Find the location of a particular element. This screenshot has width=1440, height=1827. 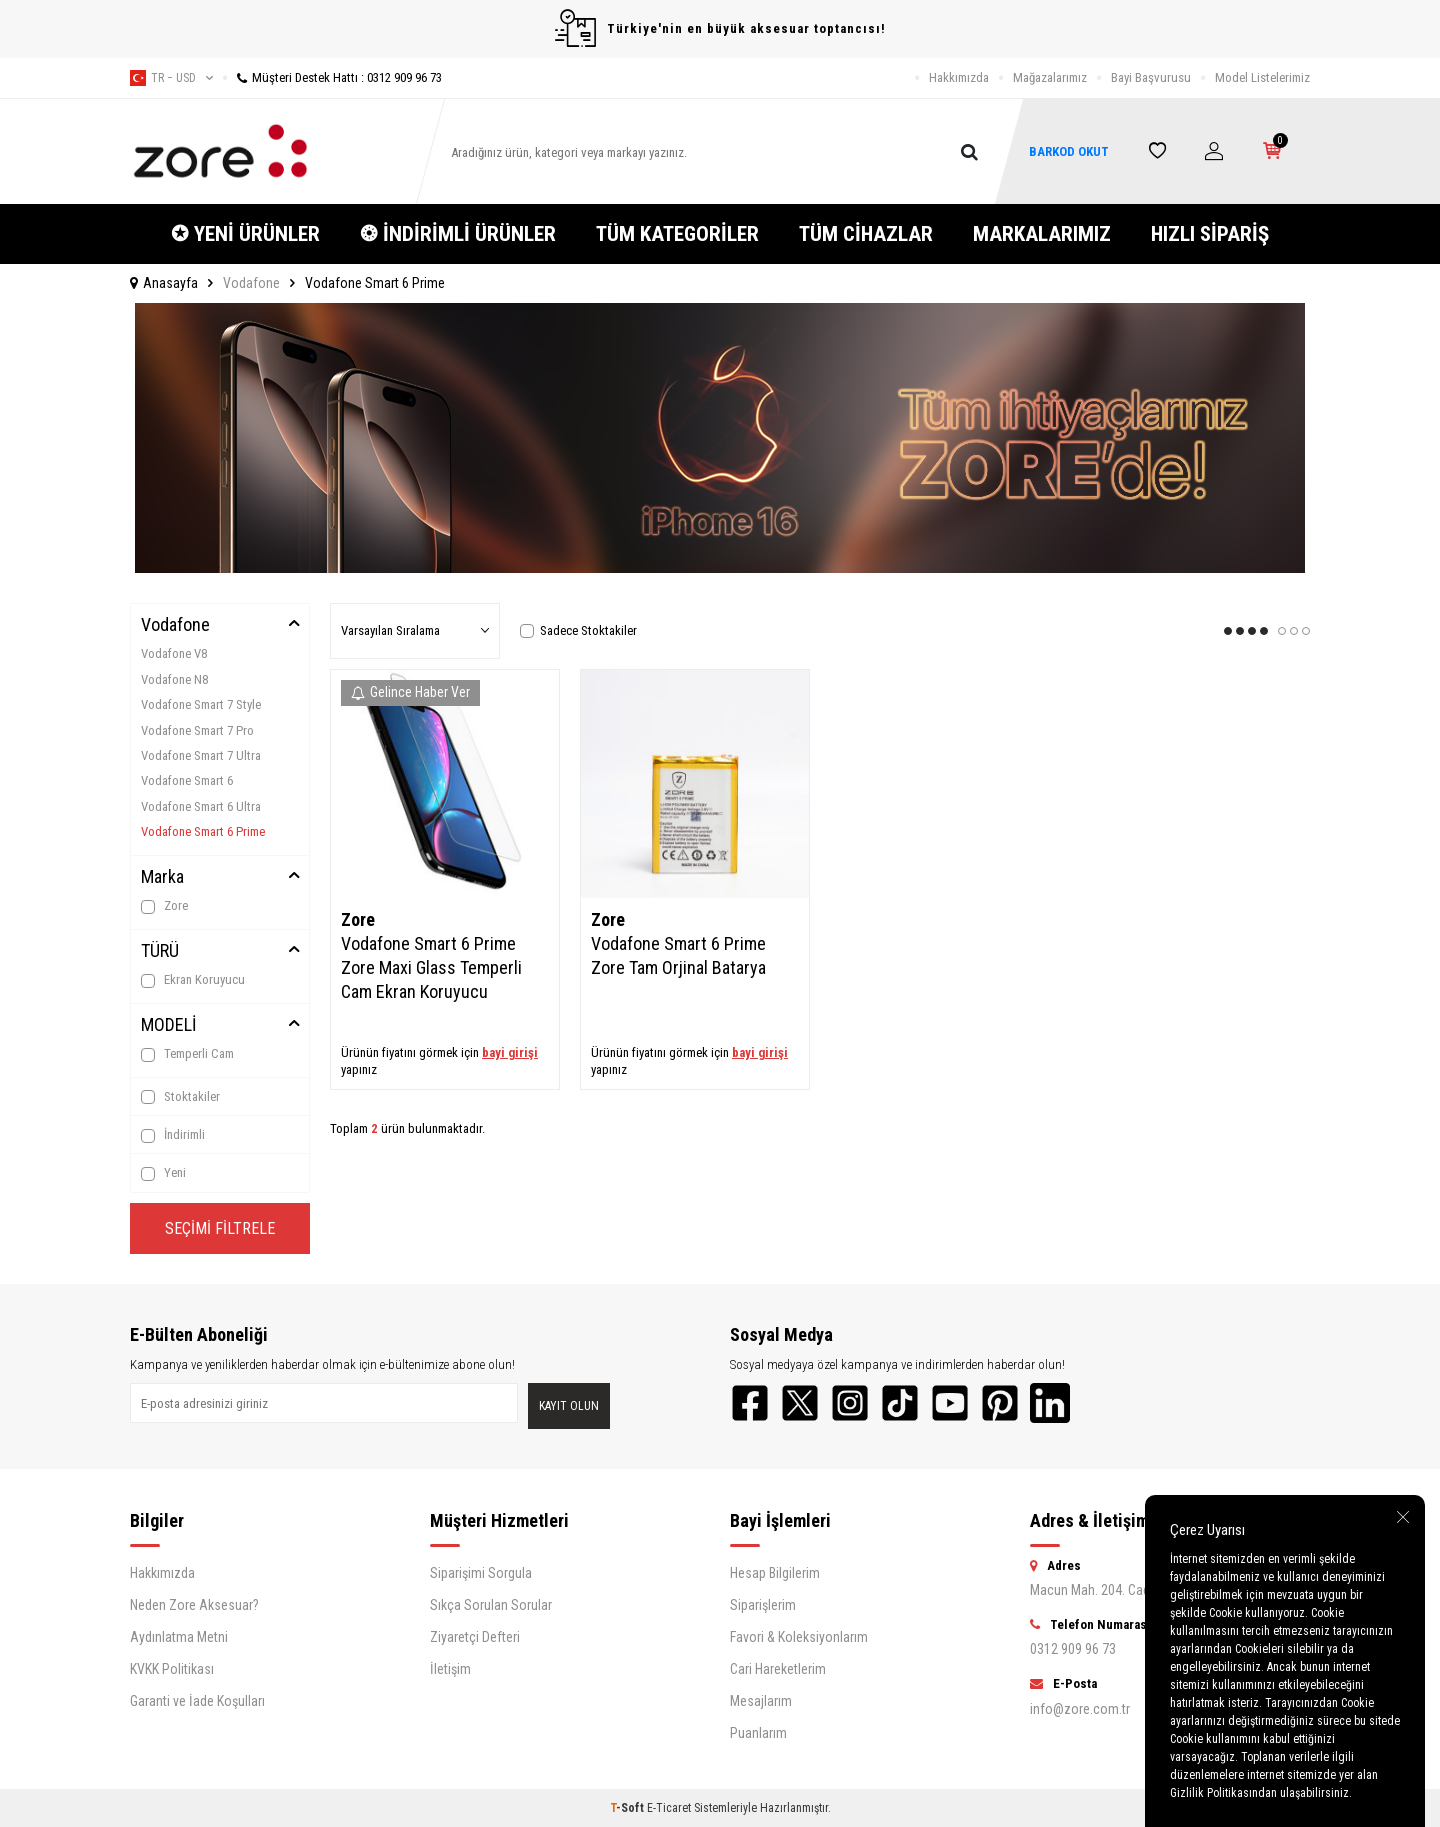

[TikTok] is located at coordinates (900, 1403).